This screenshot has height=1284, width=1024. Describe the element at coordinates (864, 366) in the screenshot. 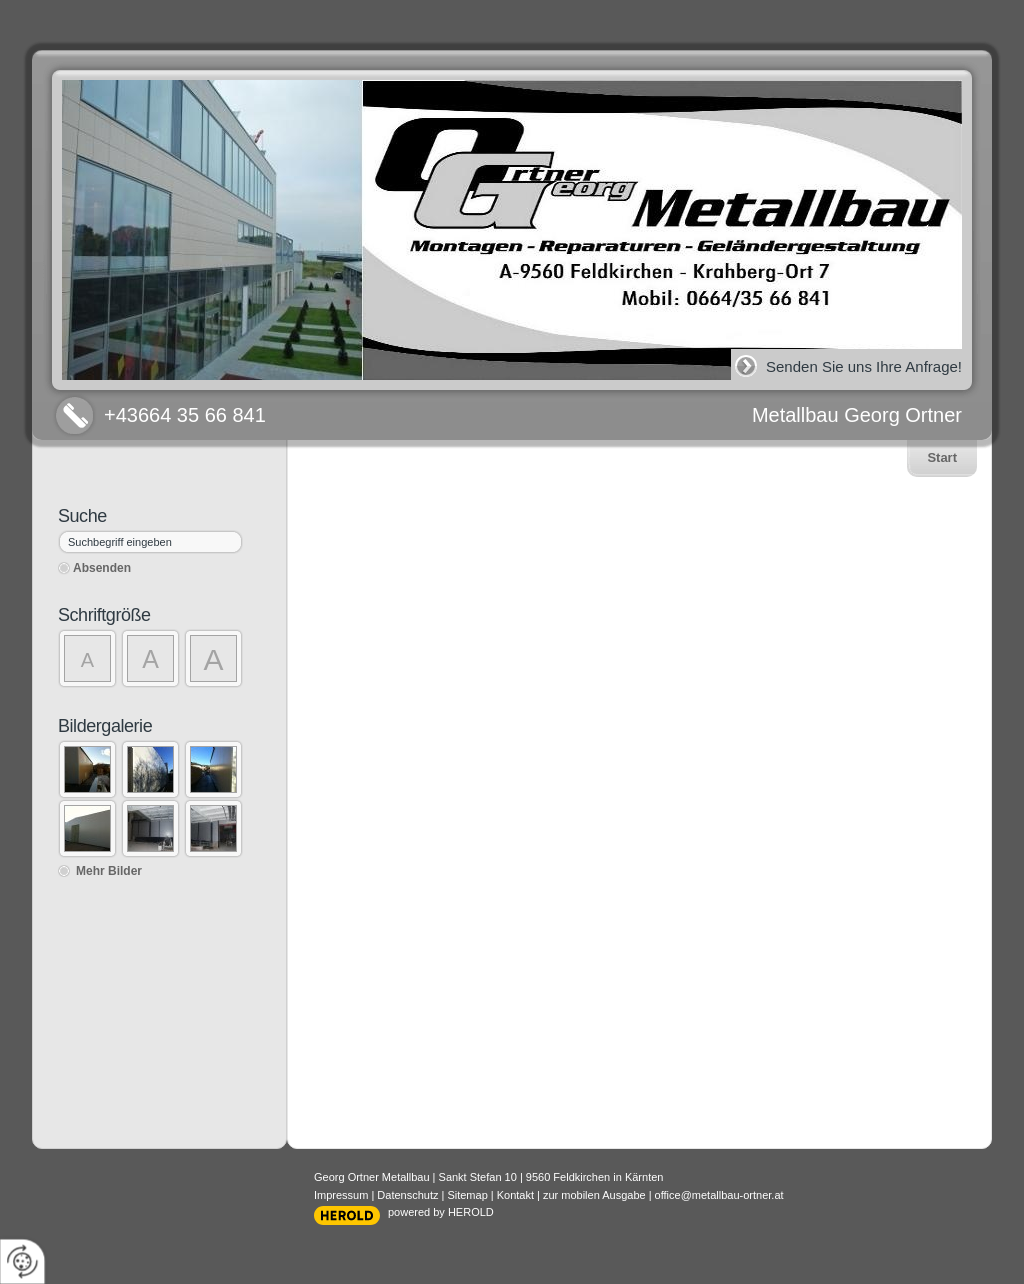

I see `Senden Sie uns Ihre Anfrage!` at that location.